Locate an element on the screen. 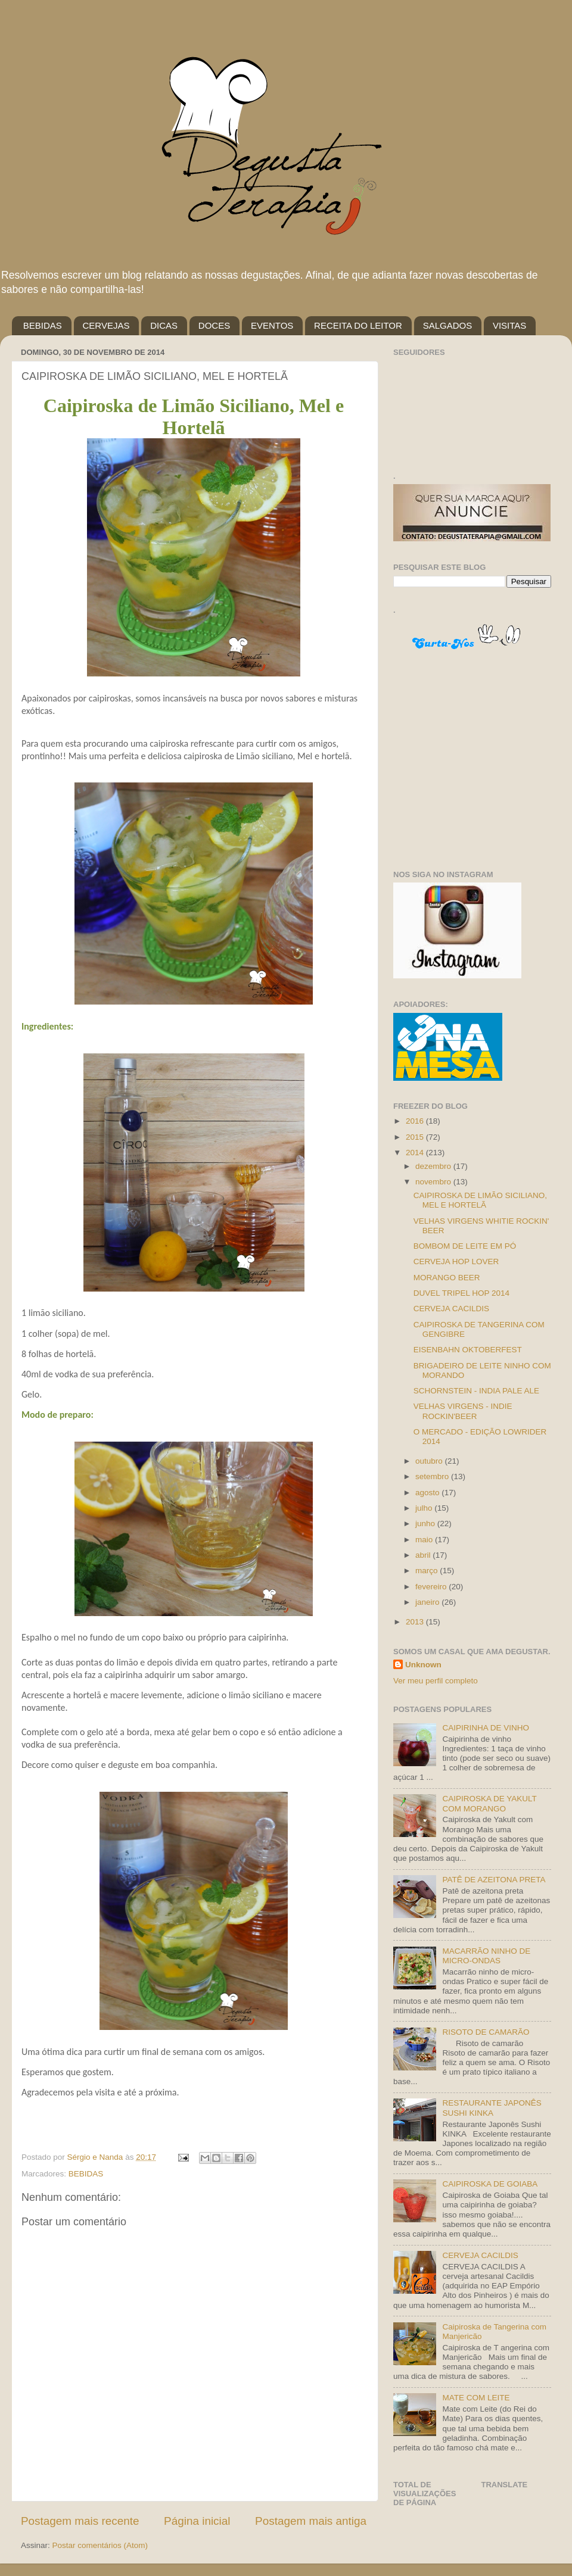 The image size is (572, 2576). BOMBOM DE LEITE EM PÓ is located at coordinates (465, 1246).